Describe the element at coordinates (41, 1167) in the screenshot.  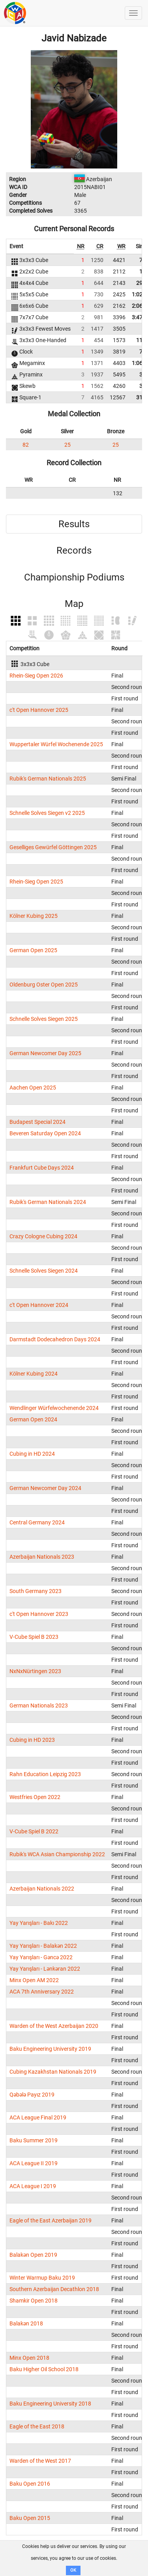
I see `Frankfurt Cube Days 2024` at that location.